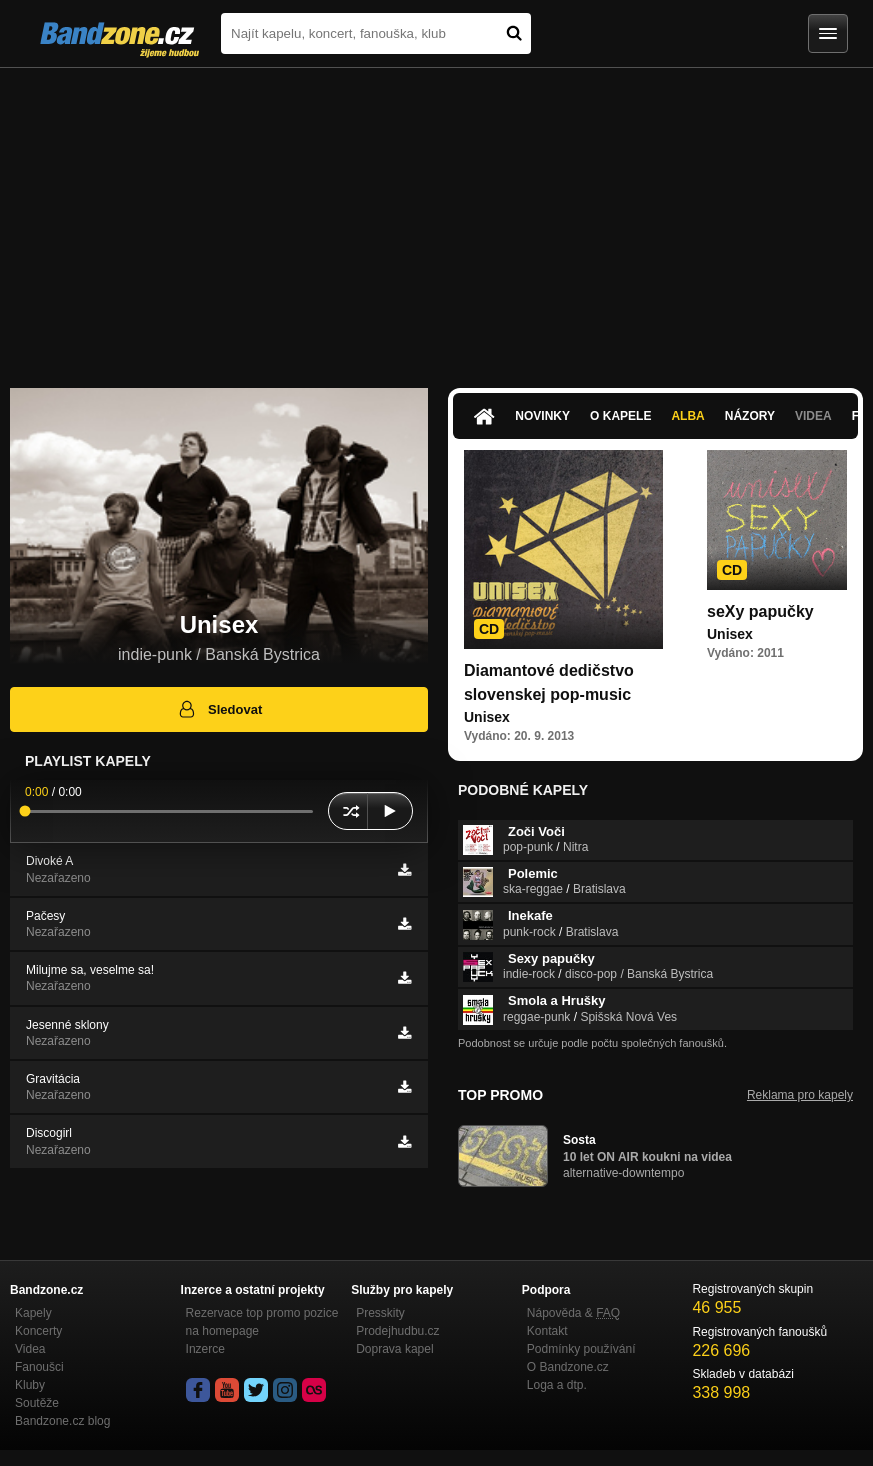 Image resolution: width=873 pixels, height=1466 pixels. What do you see at coordinates (620, 416) in the screenshot?
I see `O kapele` at bounding box center [620, 416].